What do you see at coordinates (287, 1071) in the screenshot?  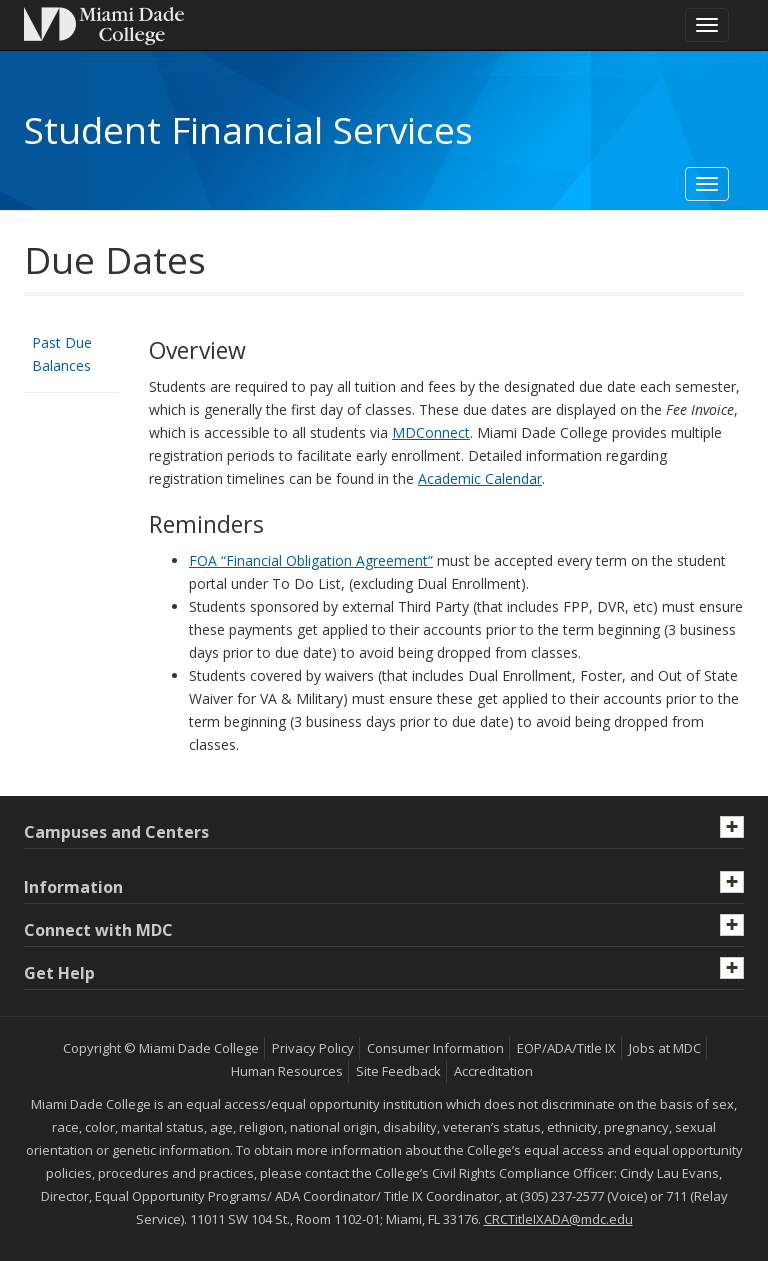 I see `Human Resources` at bounding box center [287, 1071].